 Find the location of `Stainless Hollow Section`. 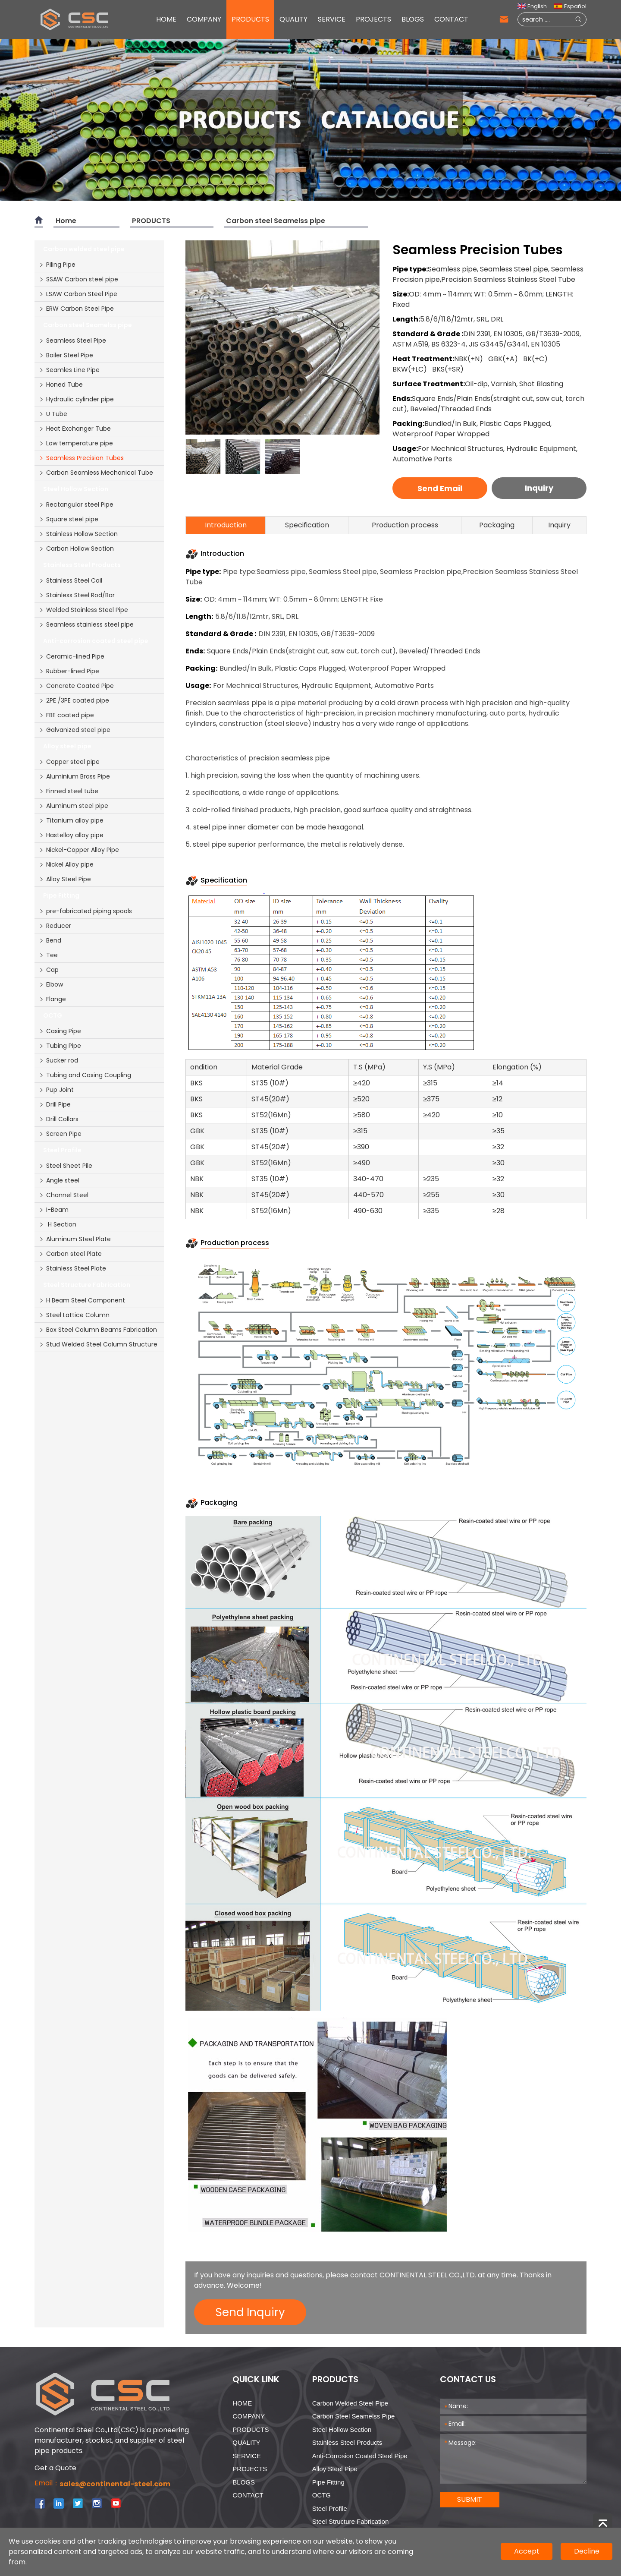

Stainless Hollow Section is located at coordinates (78, 534).